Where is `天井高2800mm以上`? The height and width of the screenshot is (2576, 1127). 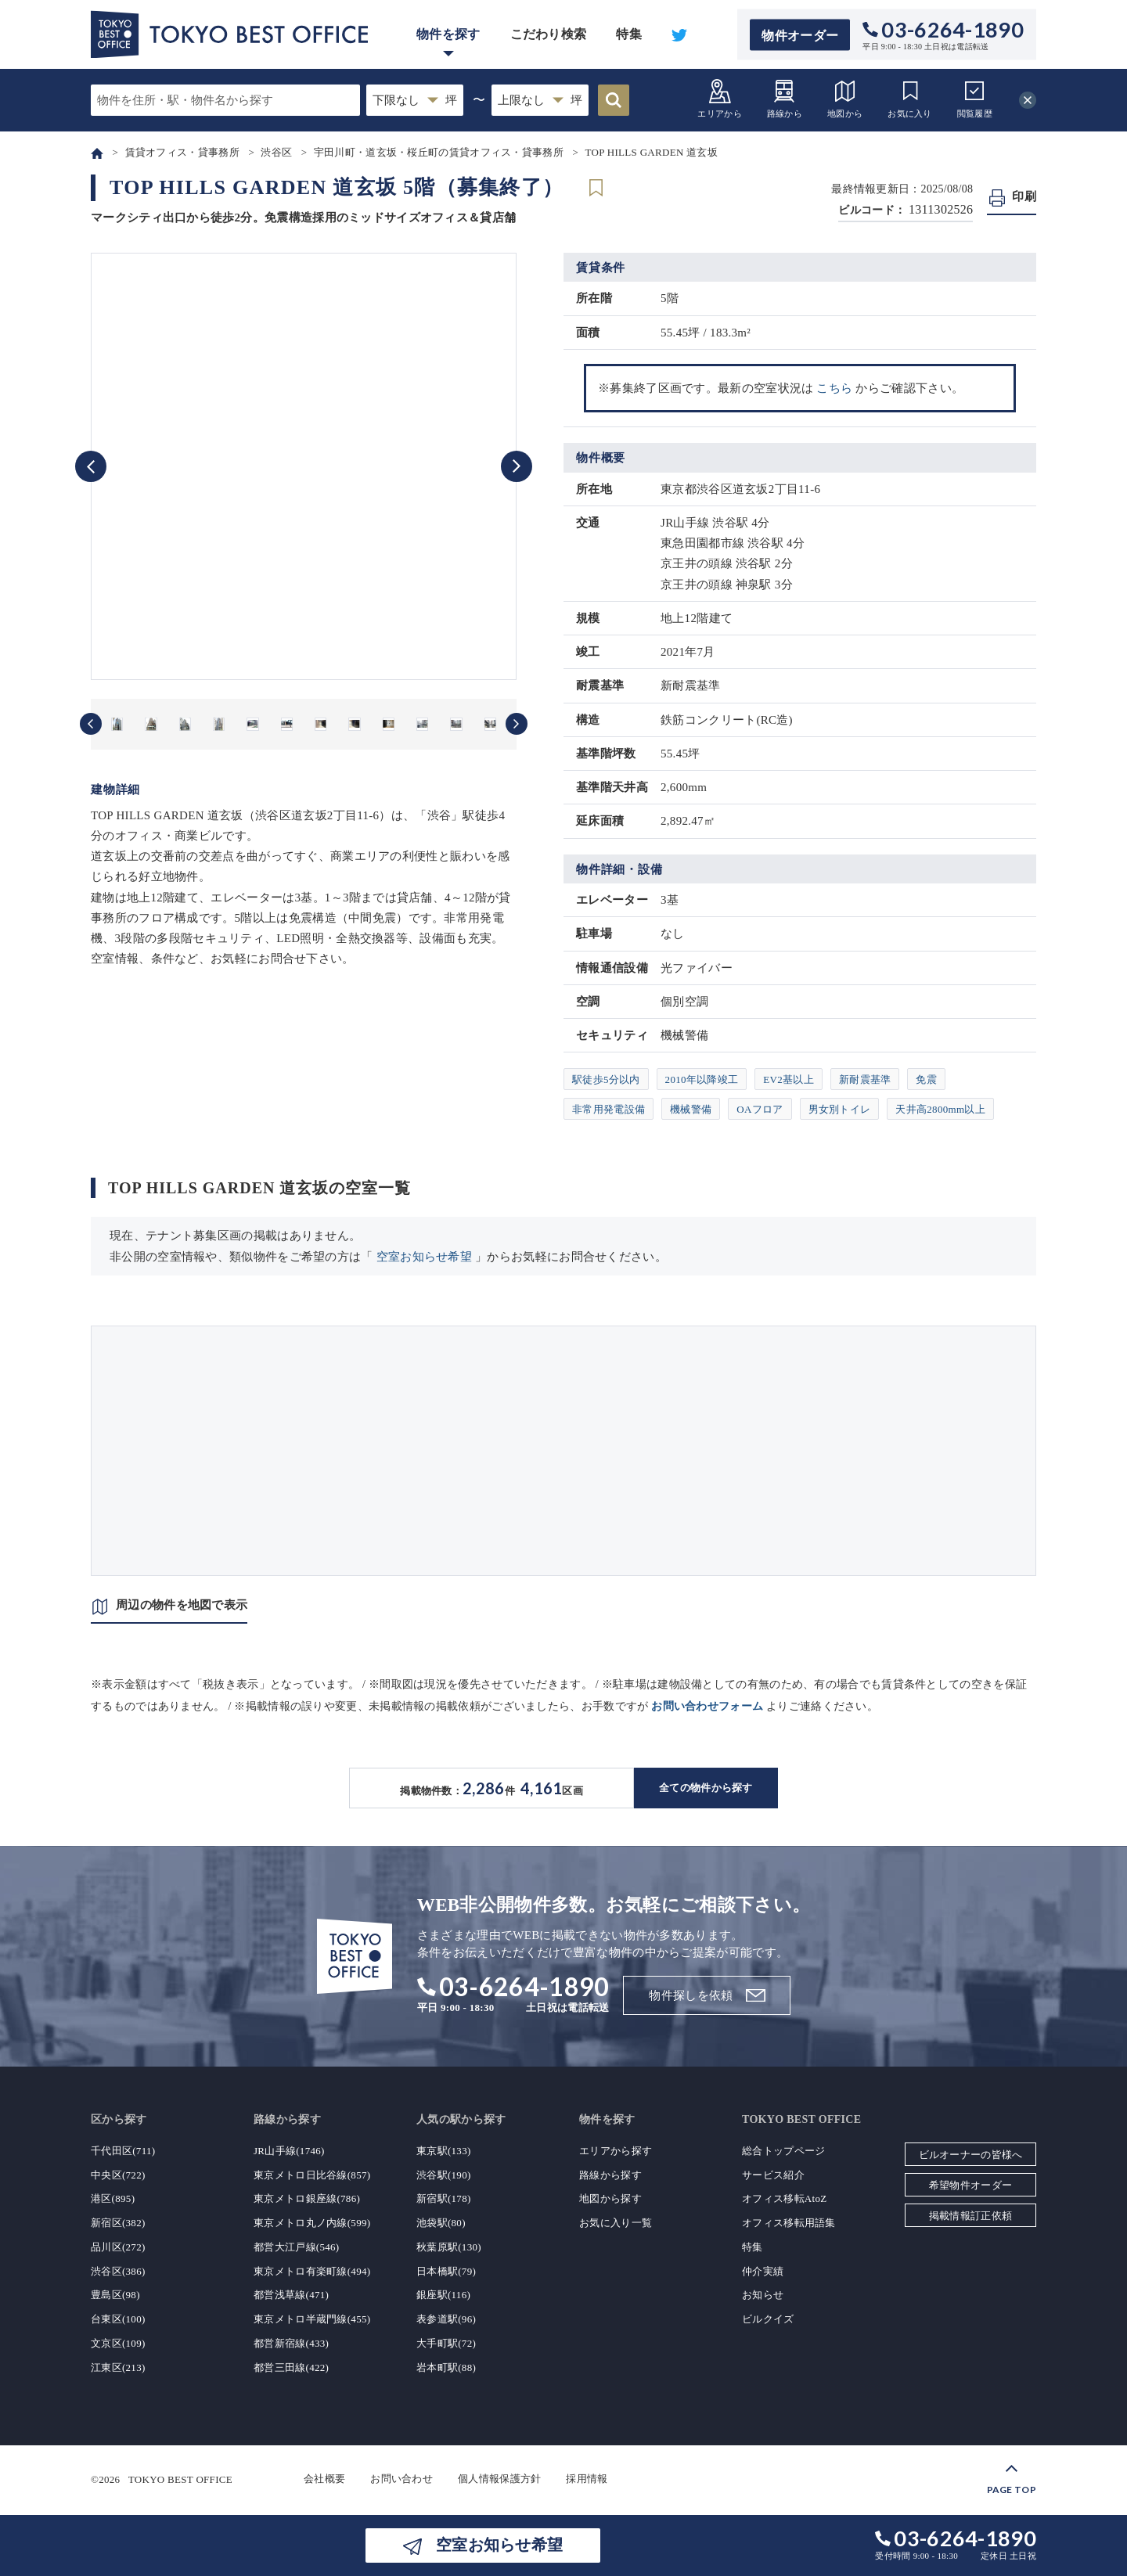 天井高2800mm以上 is located at coordinates (940, 1109).